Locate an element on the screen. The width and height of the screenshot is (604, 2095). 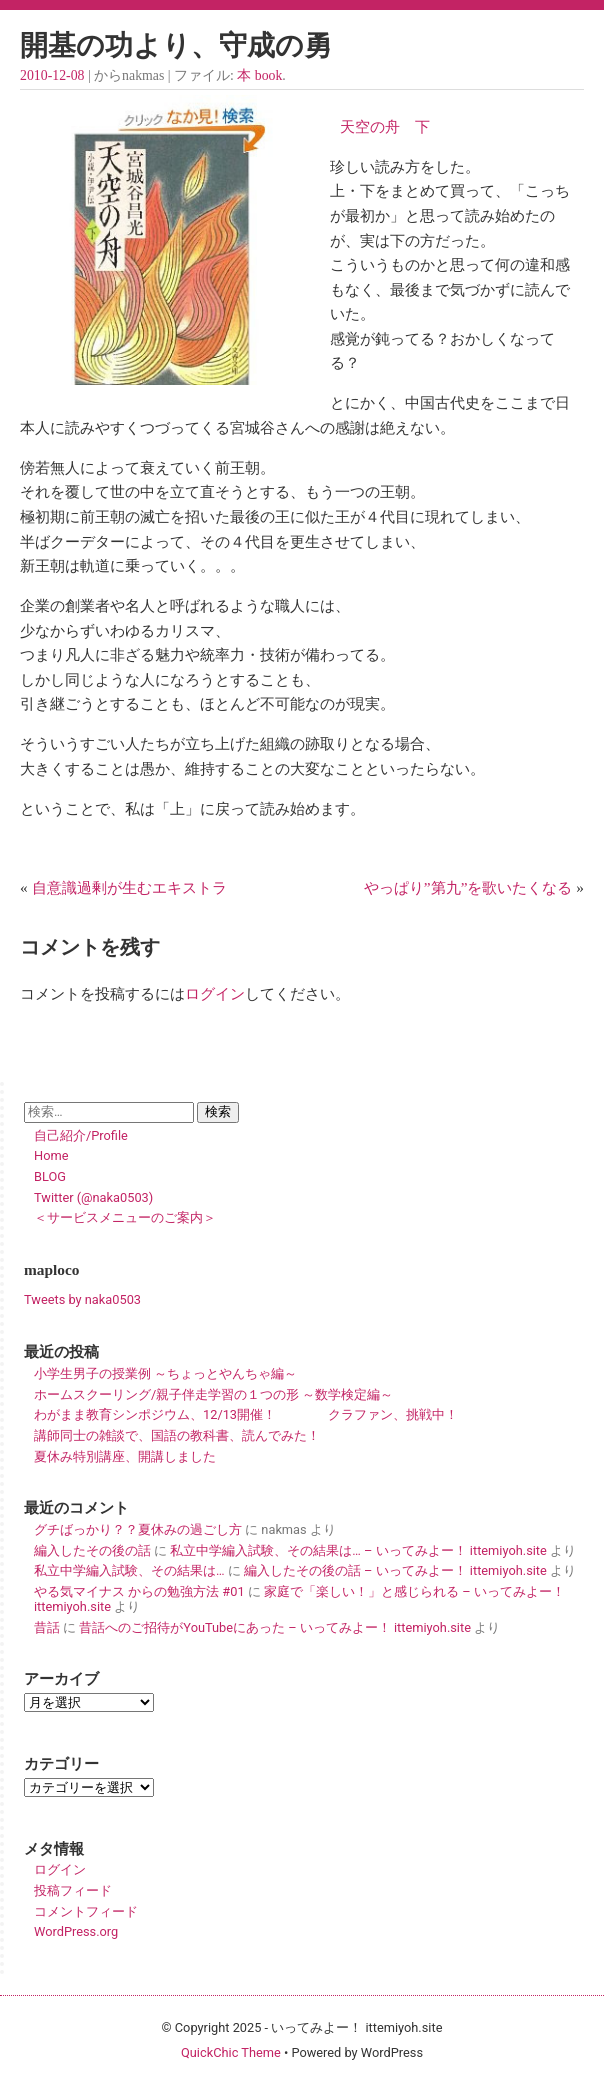
私立中学編入試験、その結果は… is located at coordinates (129, 1570).